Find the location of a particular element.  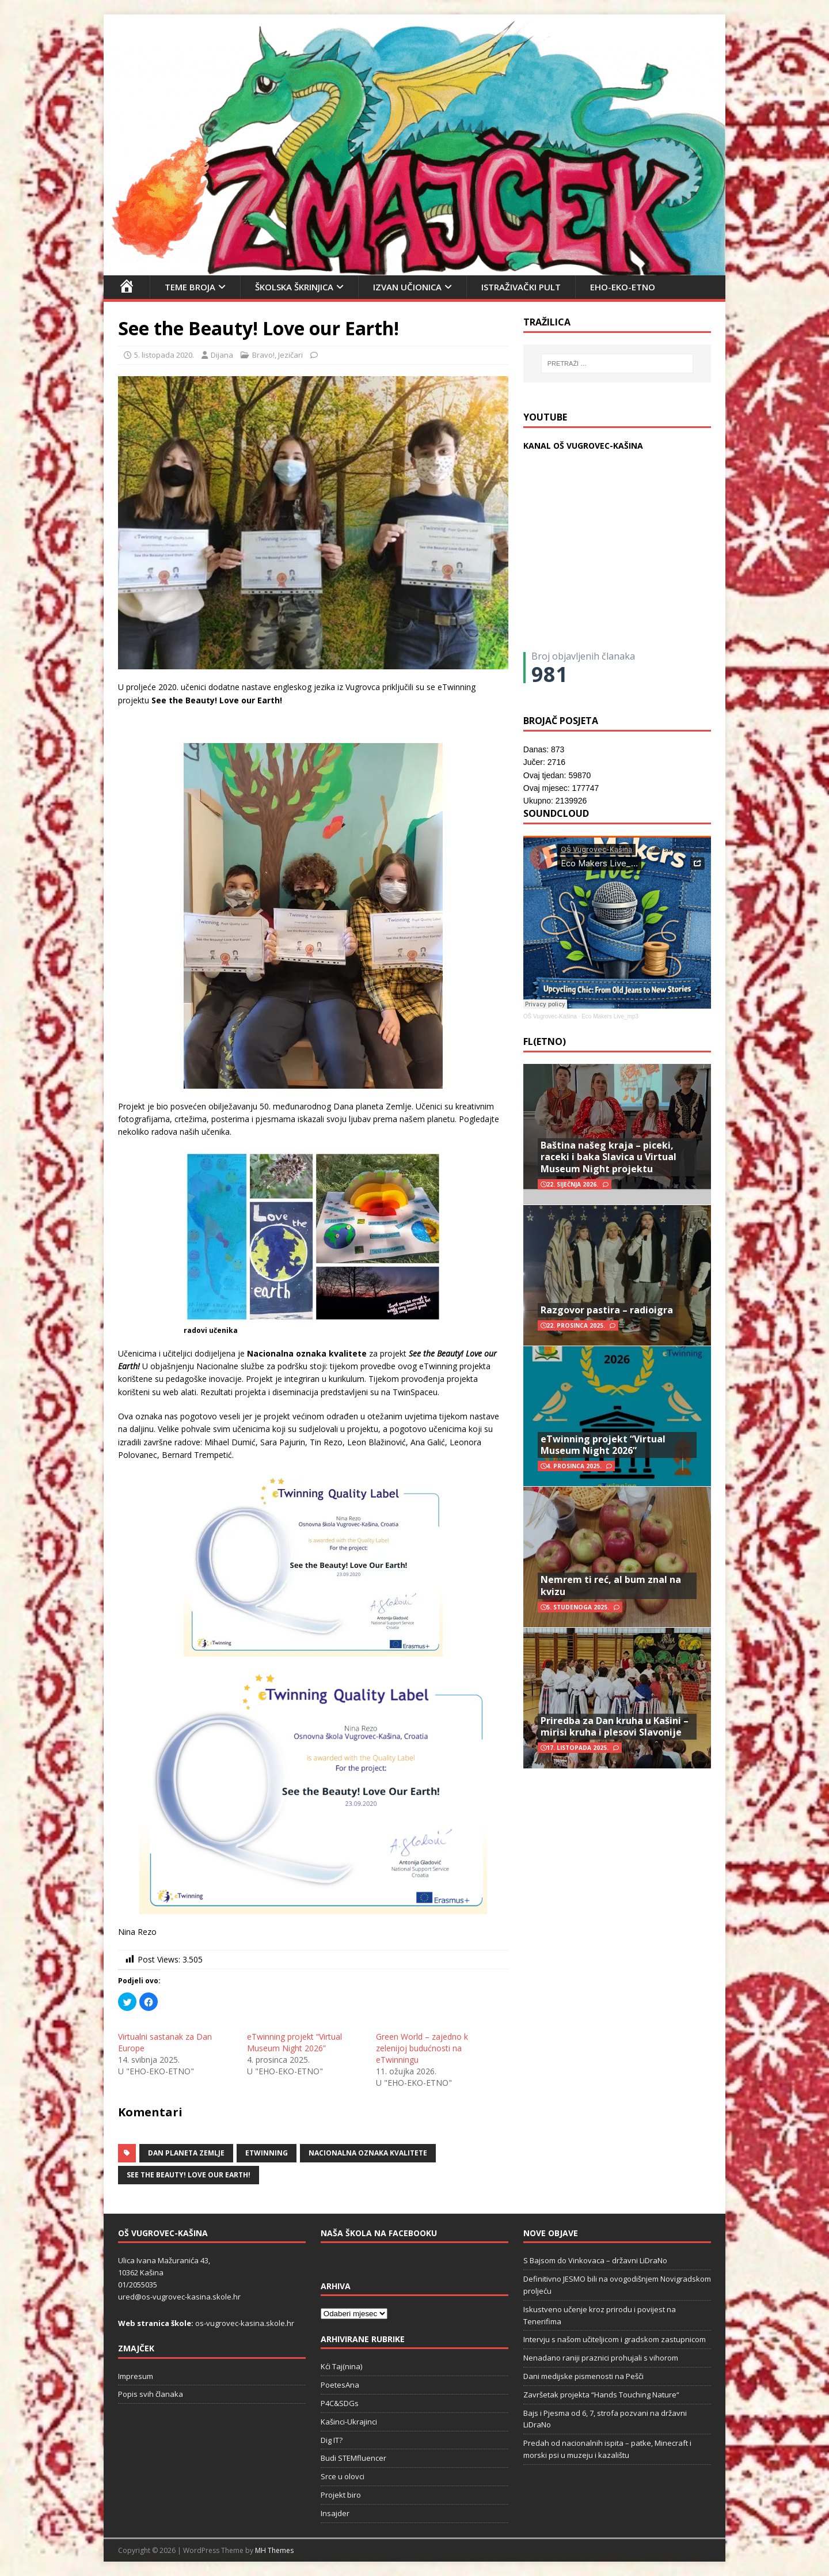

Dani medijske pismenosti na Pešči is located at coordinates (583, 2376).